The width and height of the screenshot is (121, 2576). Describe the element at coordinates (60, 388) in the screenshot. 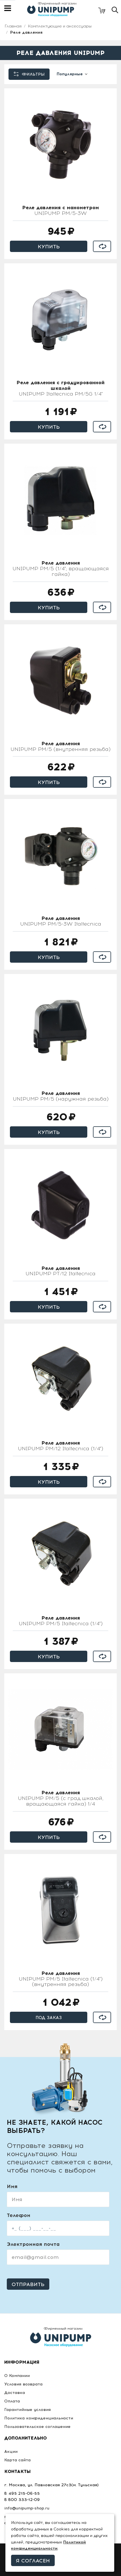

I see `UNIPUMP Italtecnica РМ/5G 1/4"` at that location.